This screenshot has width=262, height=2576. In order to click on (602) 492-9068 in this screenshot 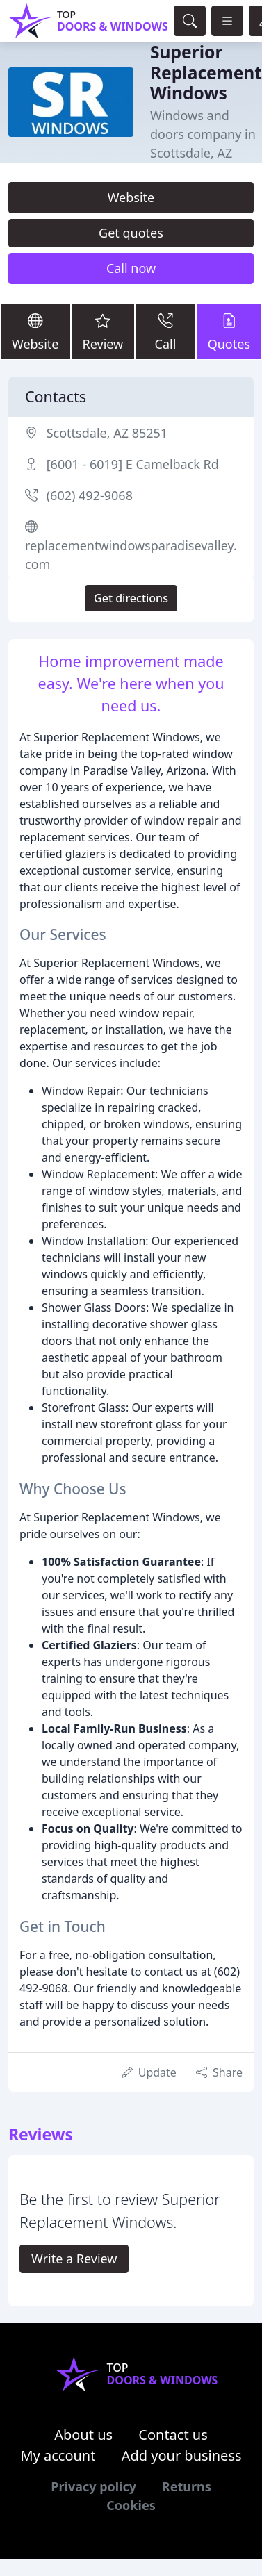, I will do `click(90, 495)`.